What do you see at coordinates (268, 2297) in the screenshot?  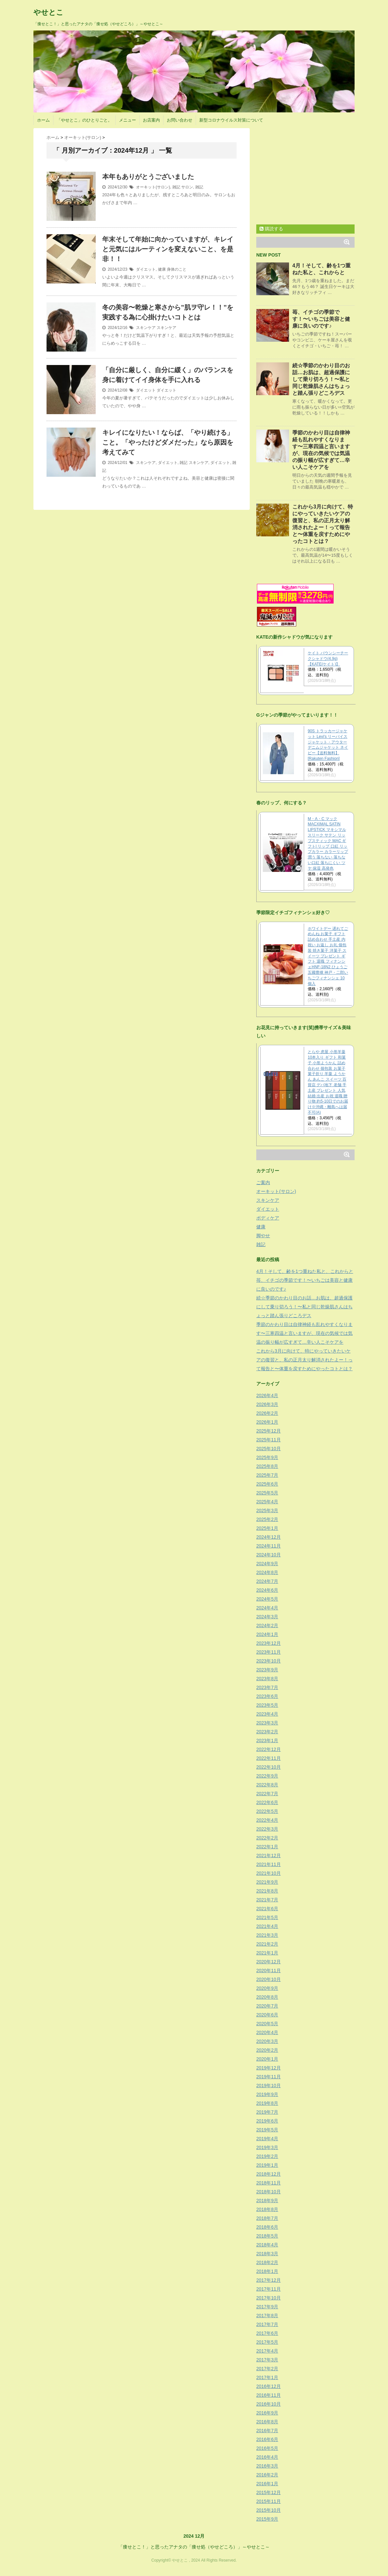 I see `2017年10月` at bounding box center [268, 2297].